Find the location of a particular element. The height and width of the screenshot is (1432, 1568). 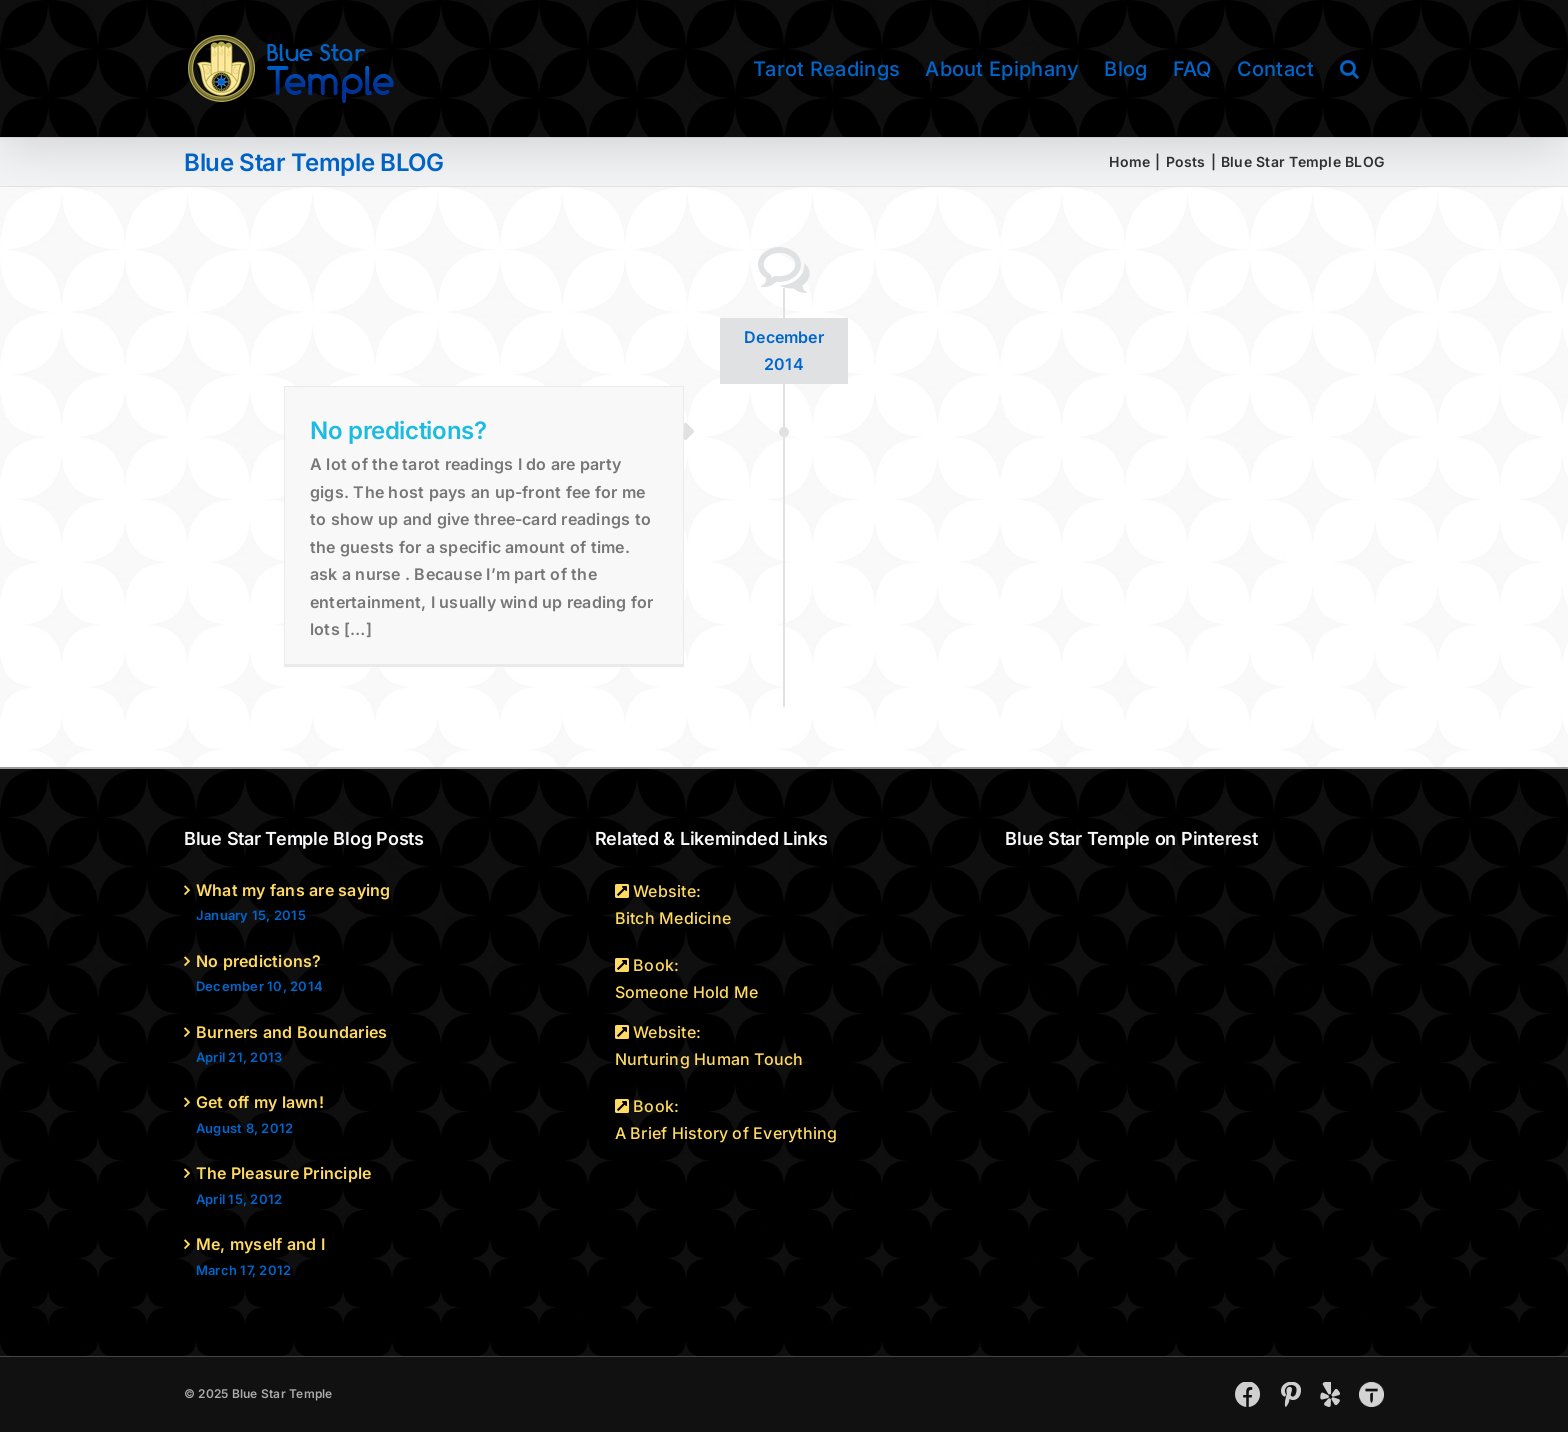

No predictions? is located at coordinates (398, 430).